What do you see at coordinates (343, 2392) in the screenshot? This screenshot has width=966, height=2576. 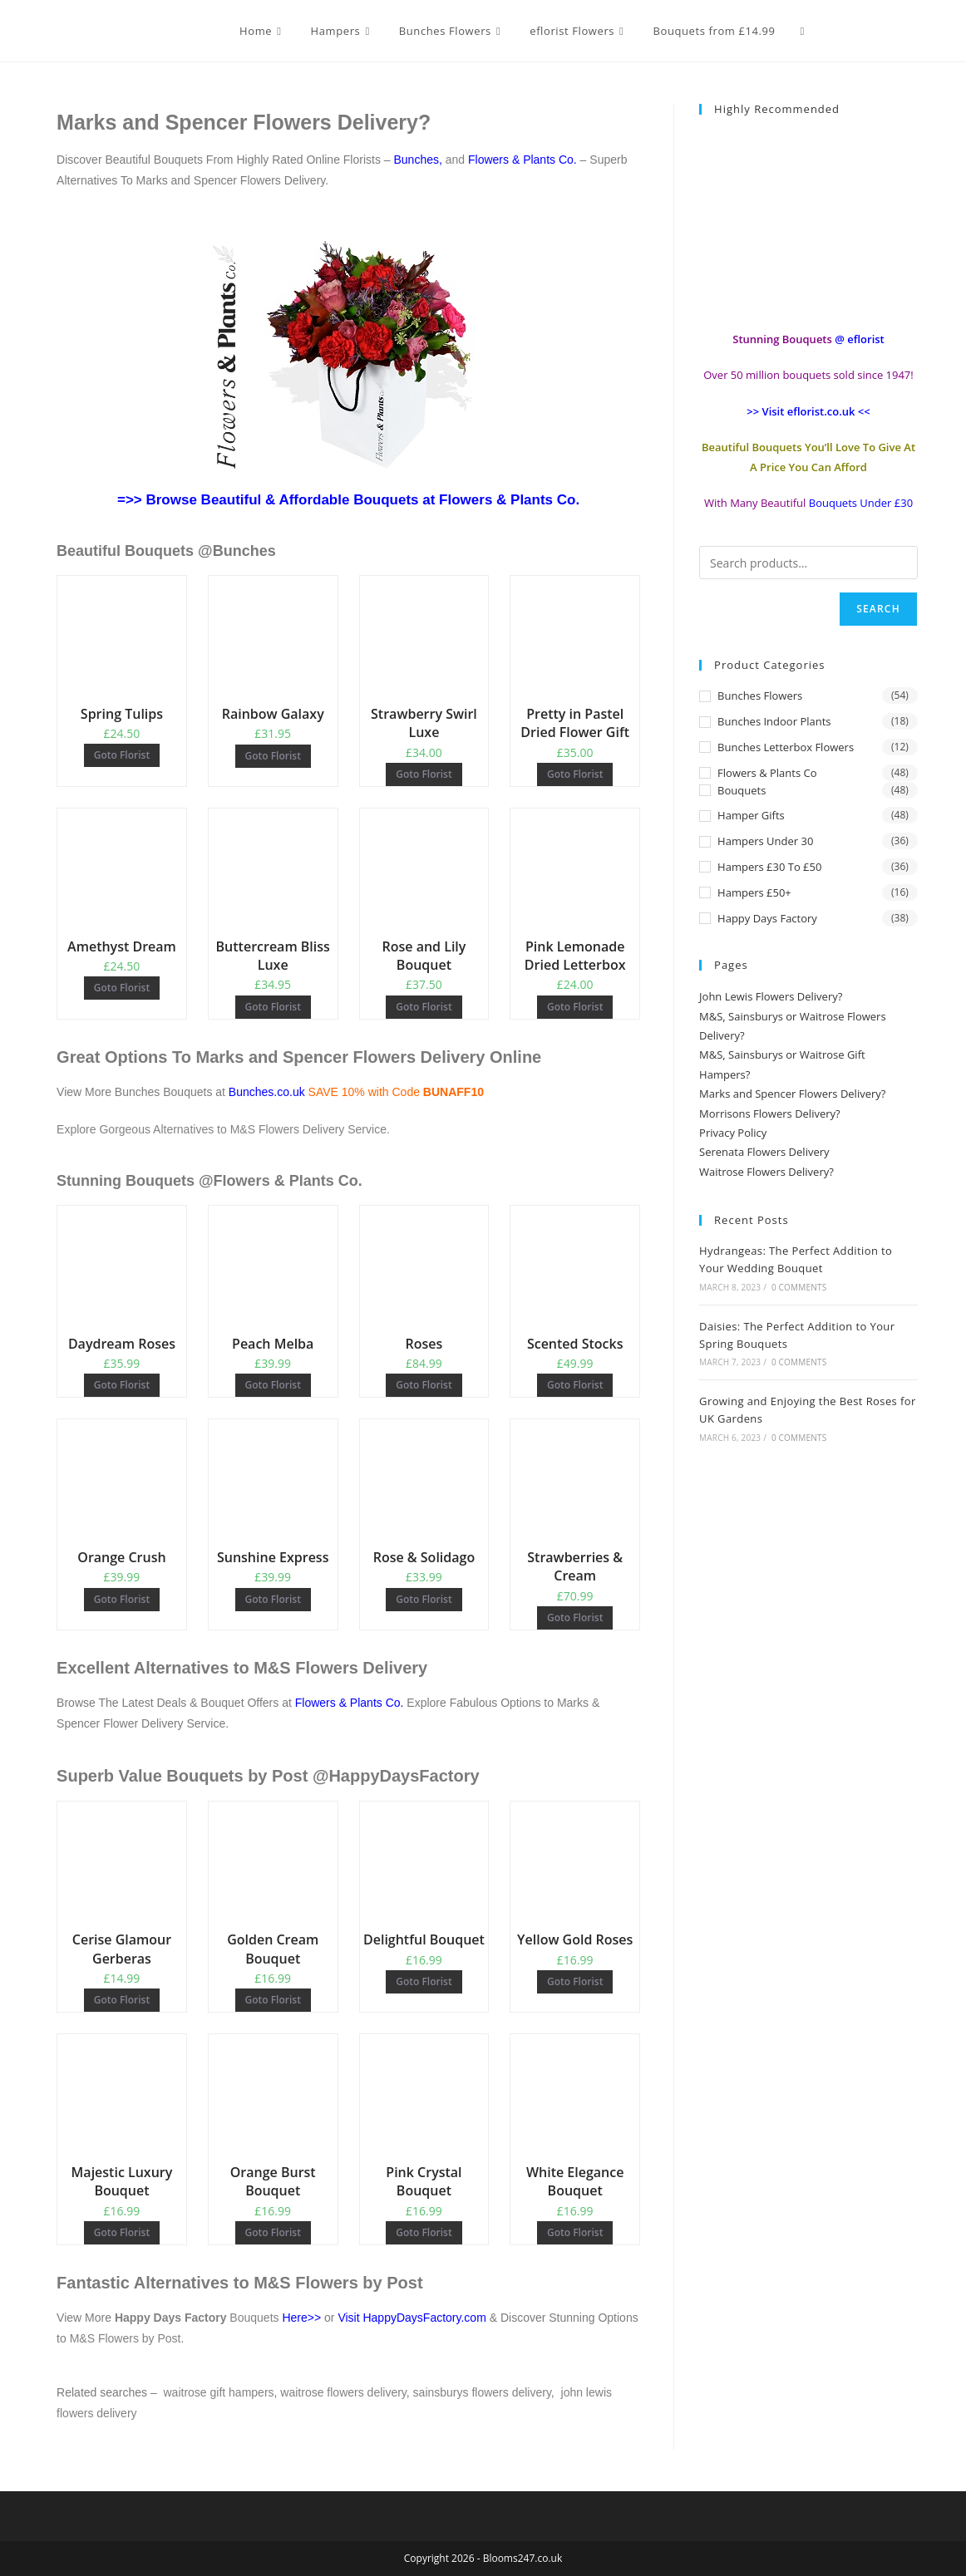 I see `waitrose flowers delivery` at bounding box center [343, 2392].